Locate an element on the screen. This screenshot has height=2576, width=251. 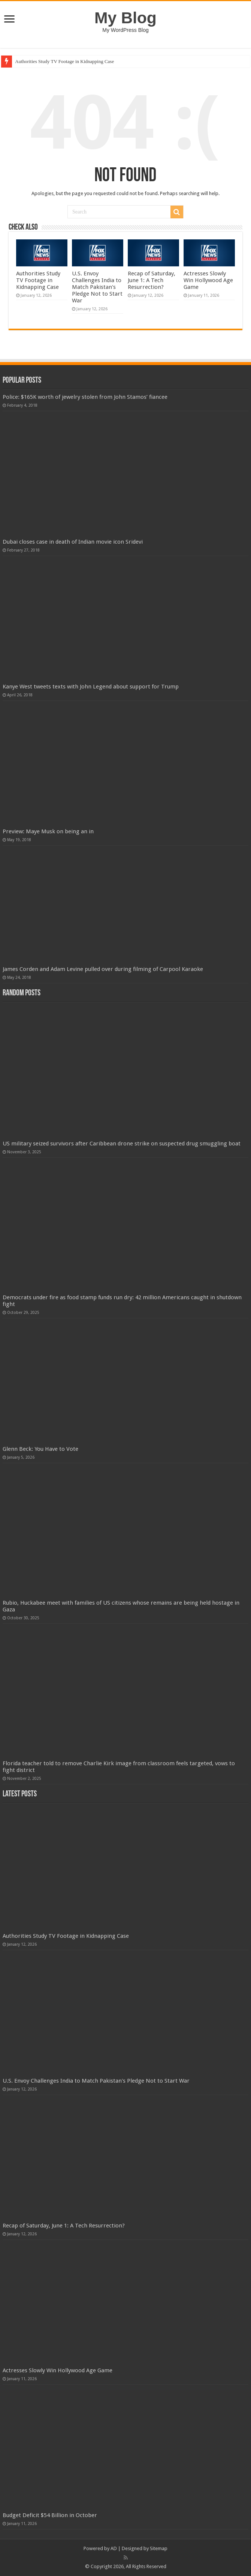
AD is located at coordinates (114, 2548).